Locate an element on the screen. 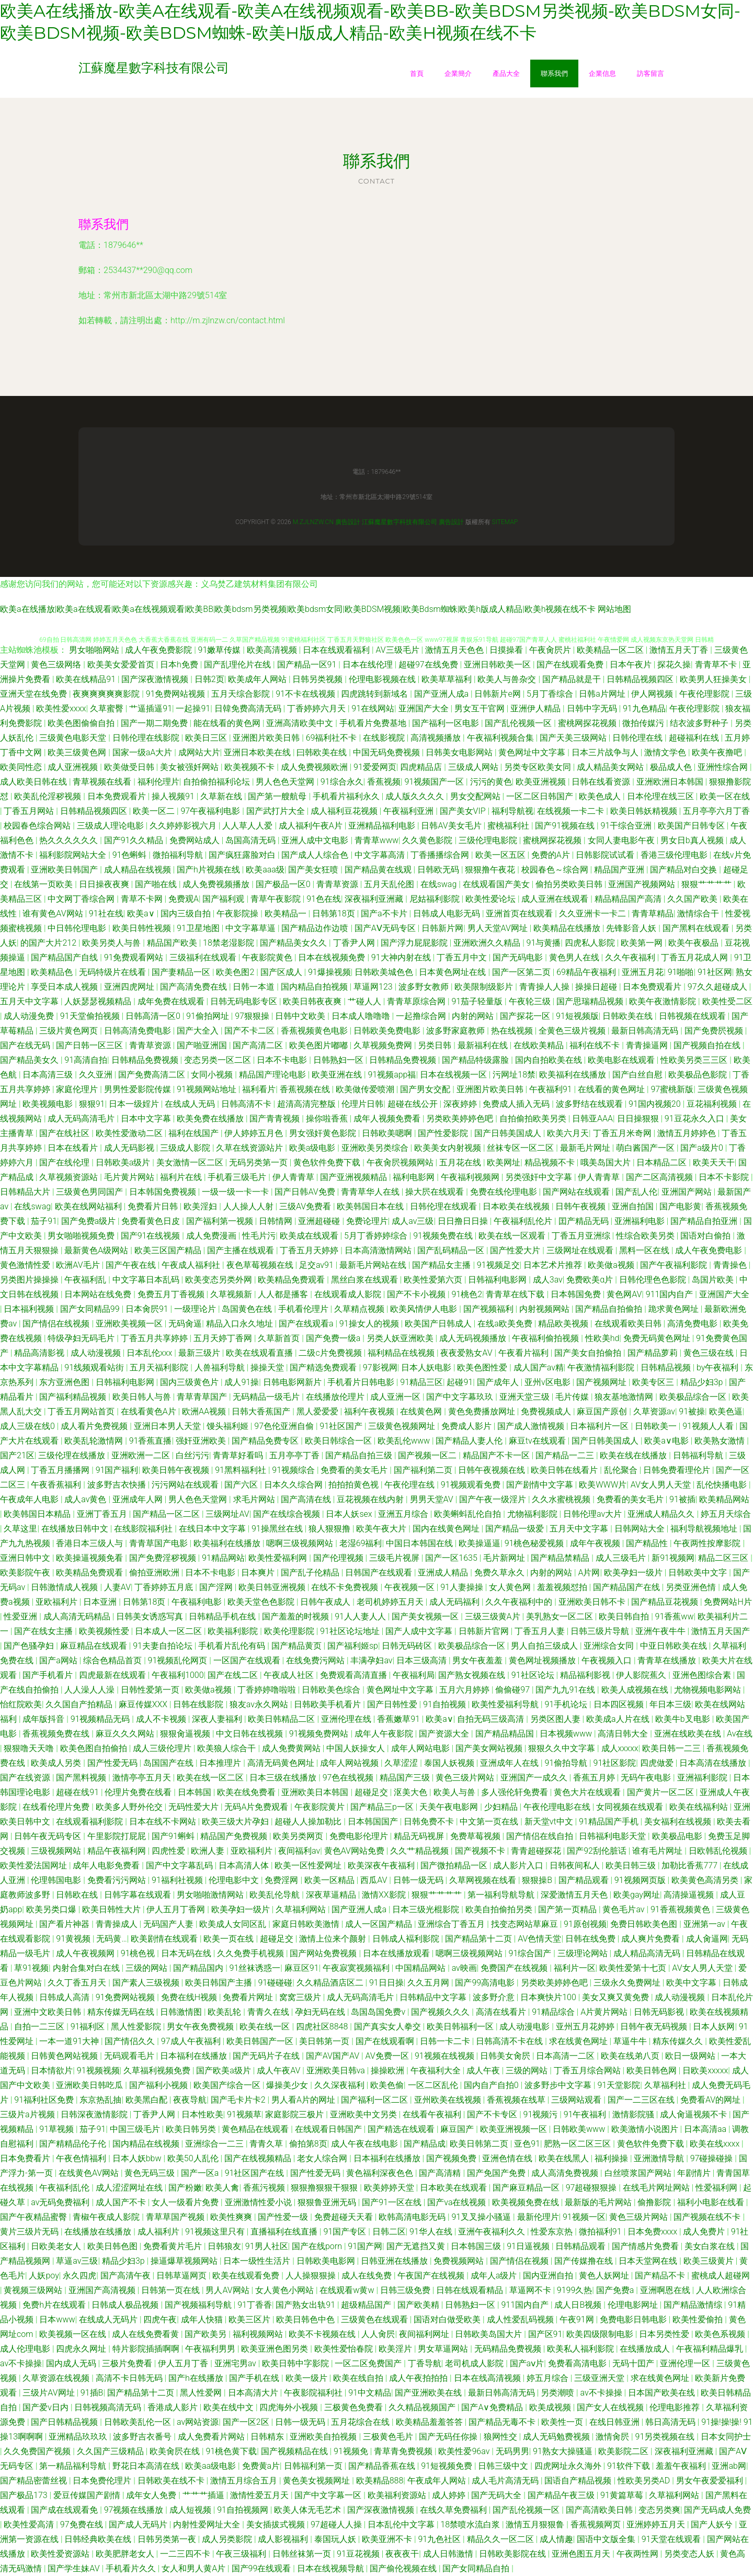 The width and height of the screenshot is (753, 2576). 男女啪啪视频免费 is located at coordinates (82, 1236).